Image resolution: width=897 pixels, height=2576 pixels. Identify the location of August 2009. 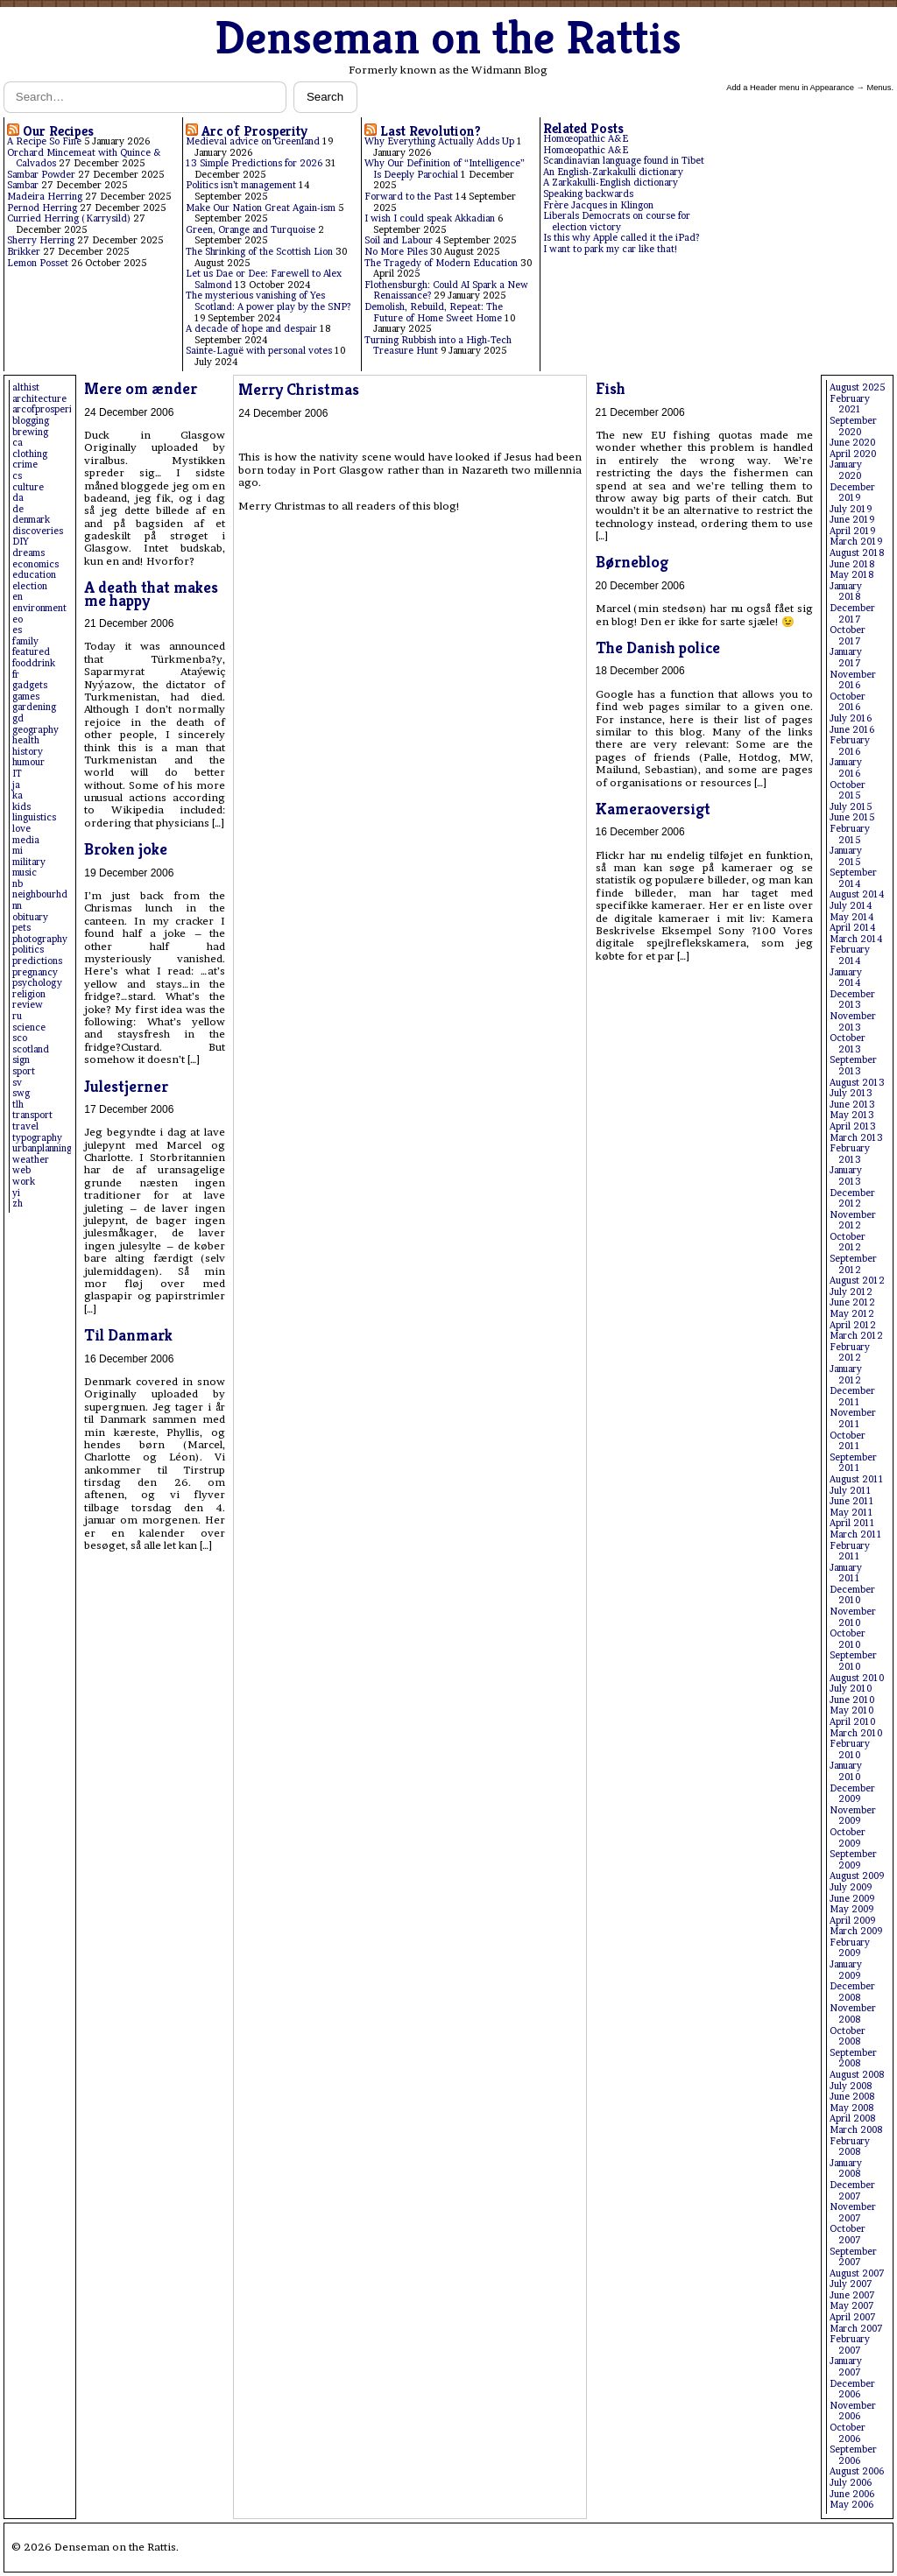
(857, 1876).